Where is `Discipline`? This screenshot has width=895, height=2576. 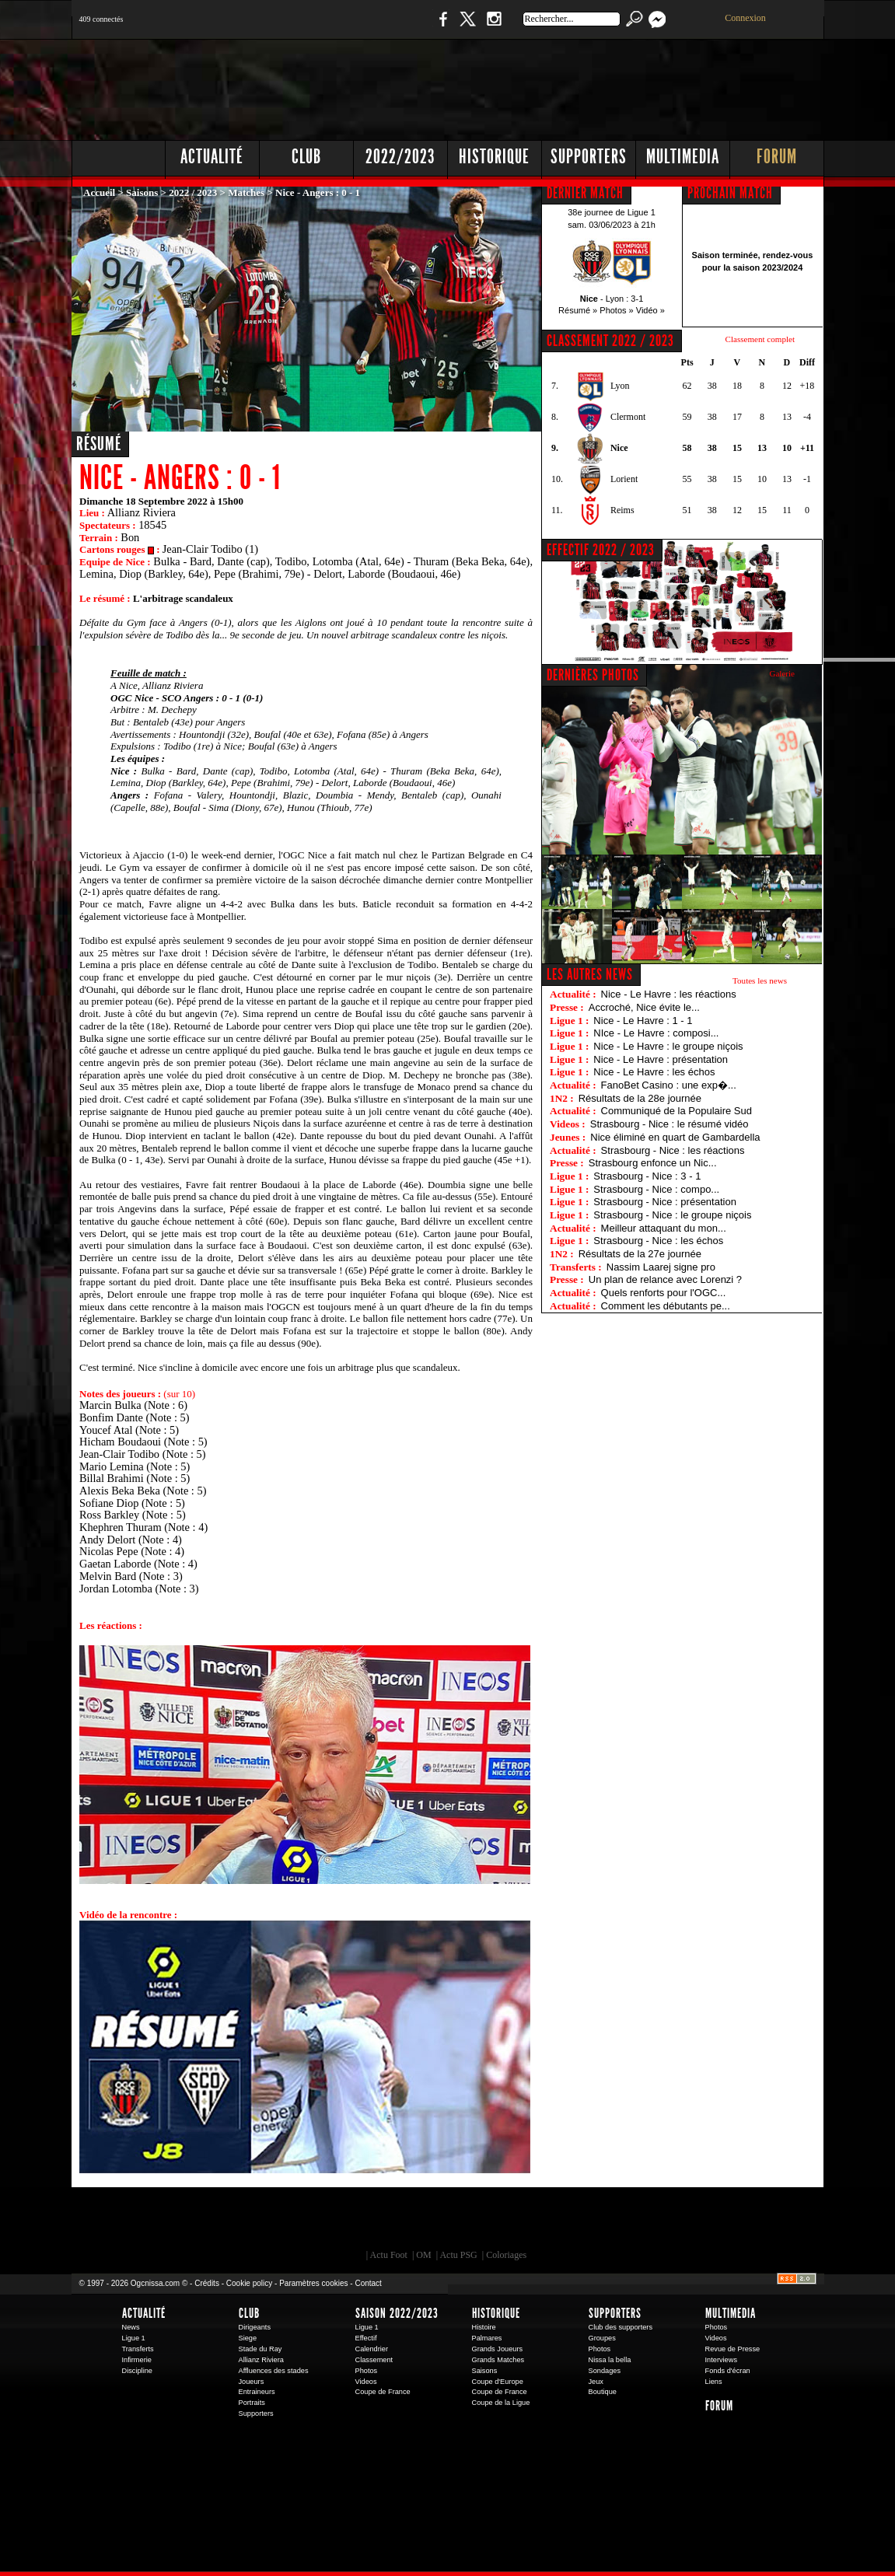 Discipline is located at coordinates (137, 2371).